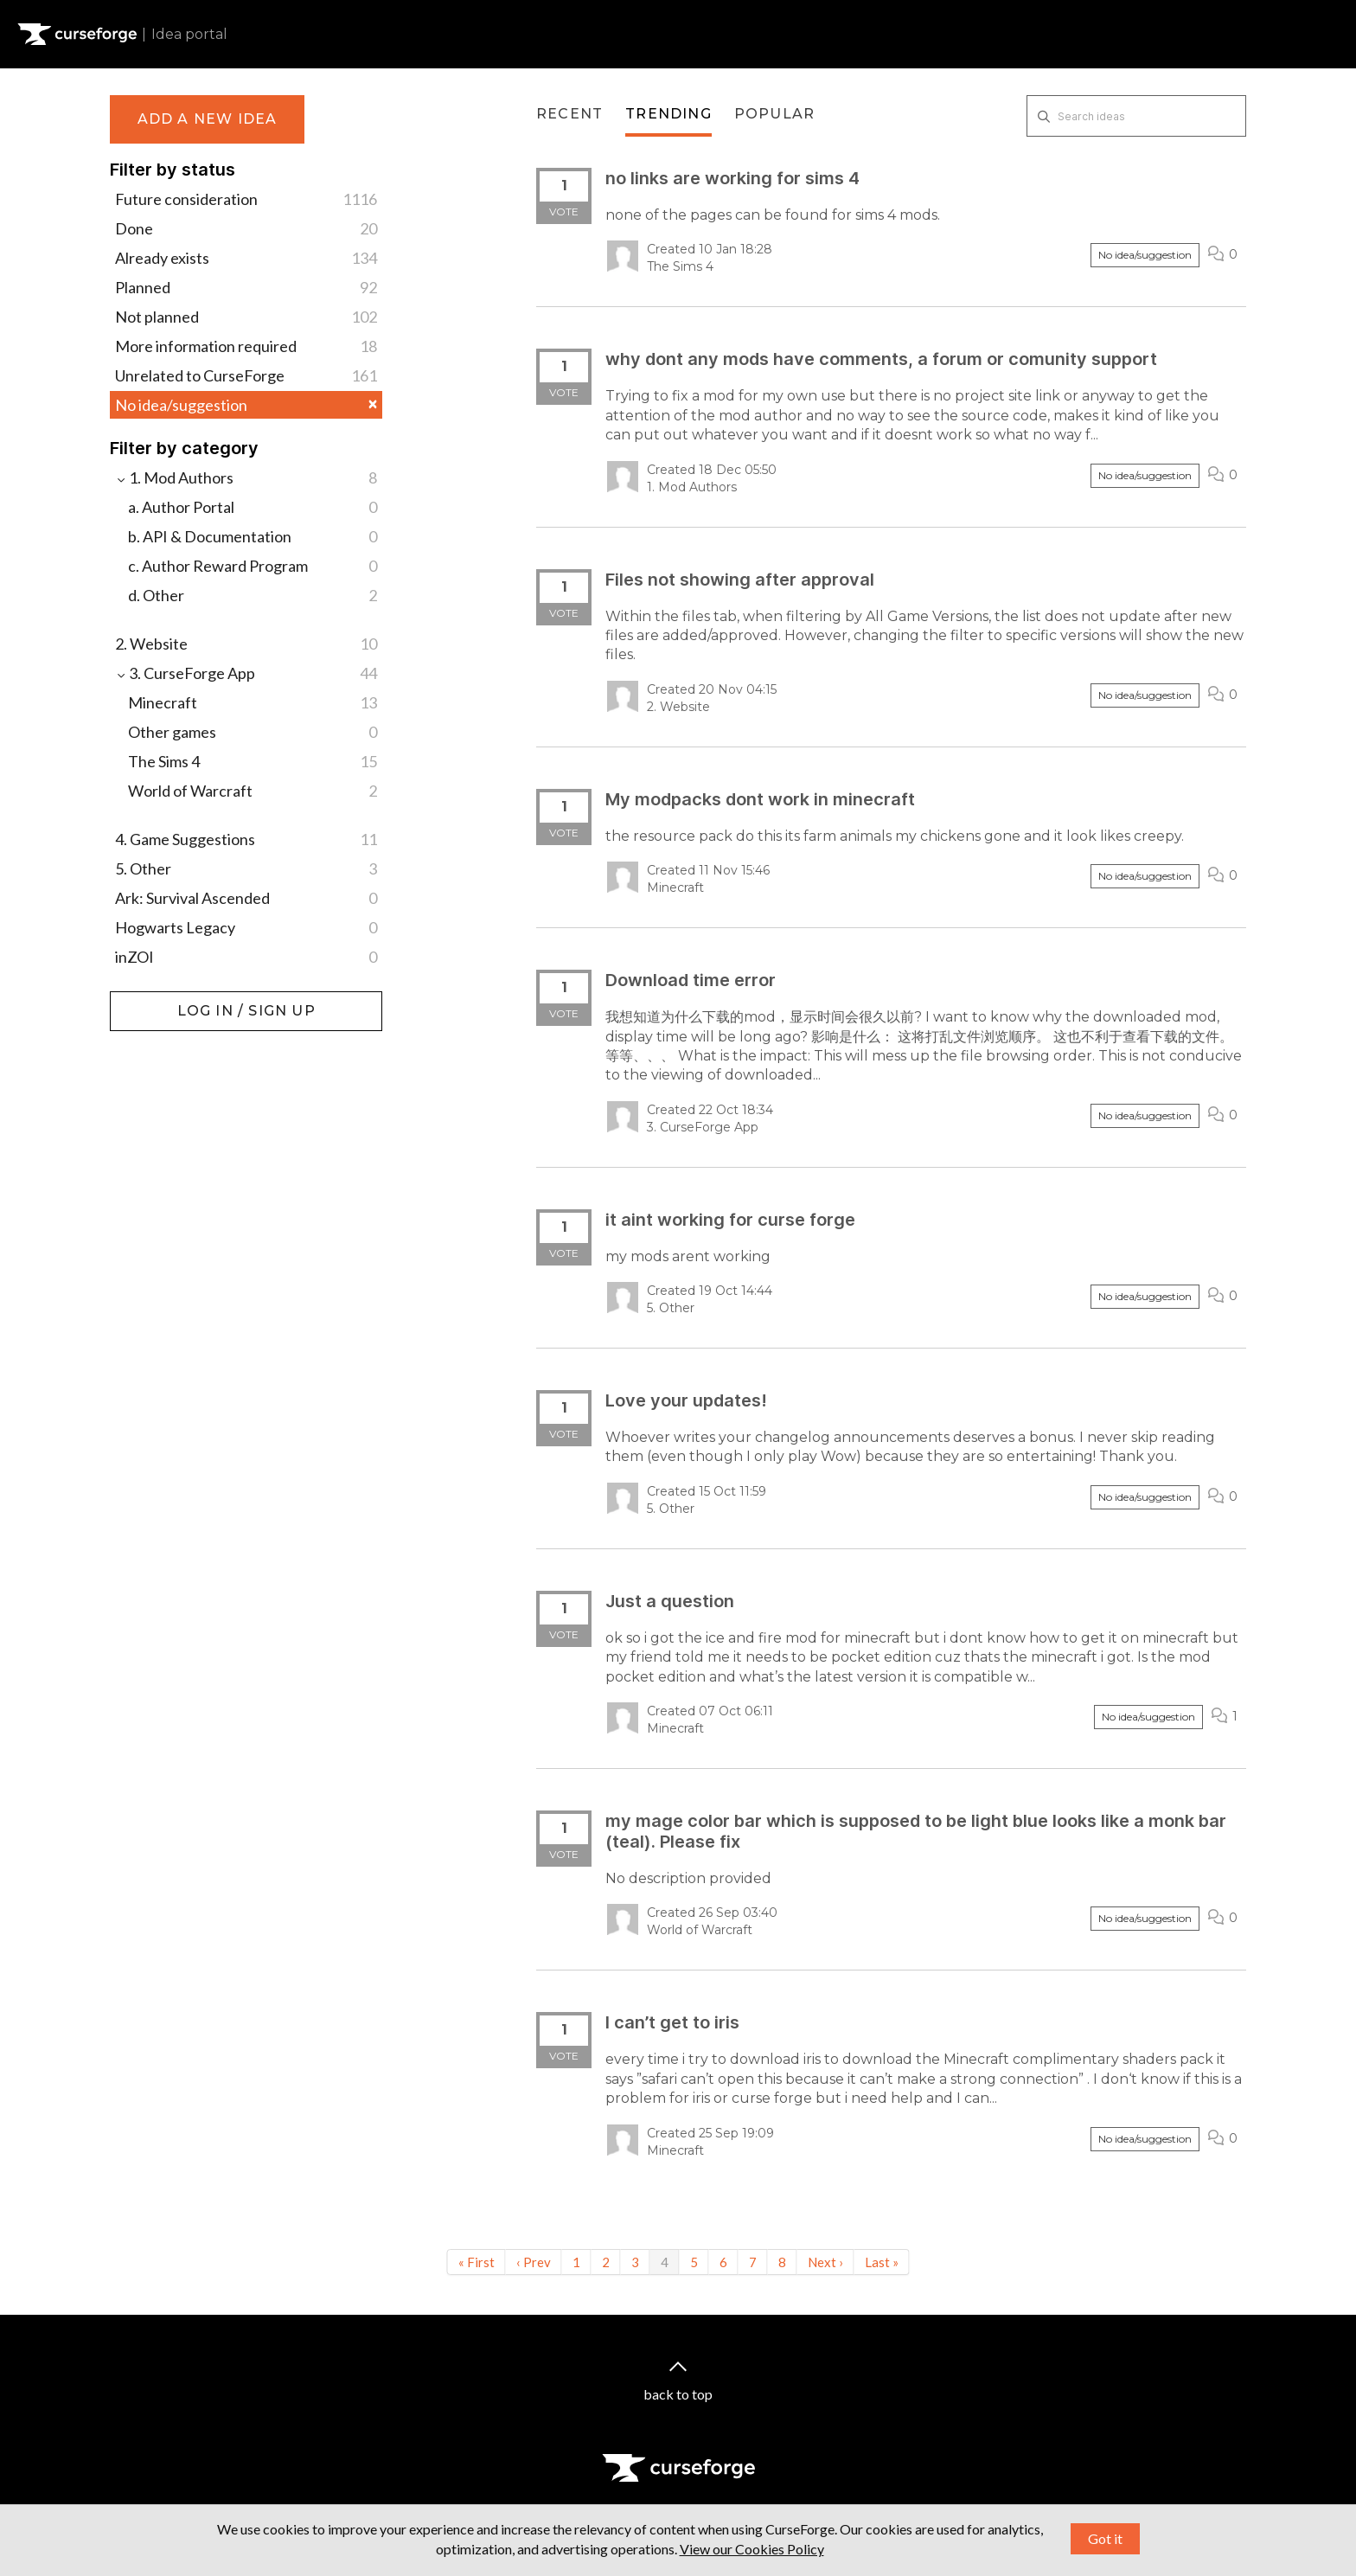  What do you see at coordinates (246, 375) in the screenshot?
I see `Unrelated to CurseForge` at bounding box center [246, 375].